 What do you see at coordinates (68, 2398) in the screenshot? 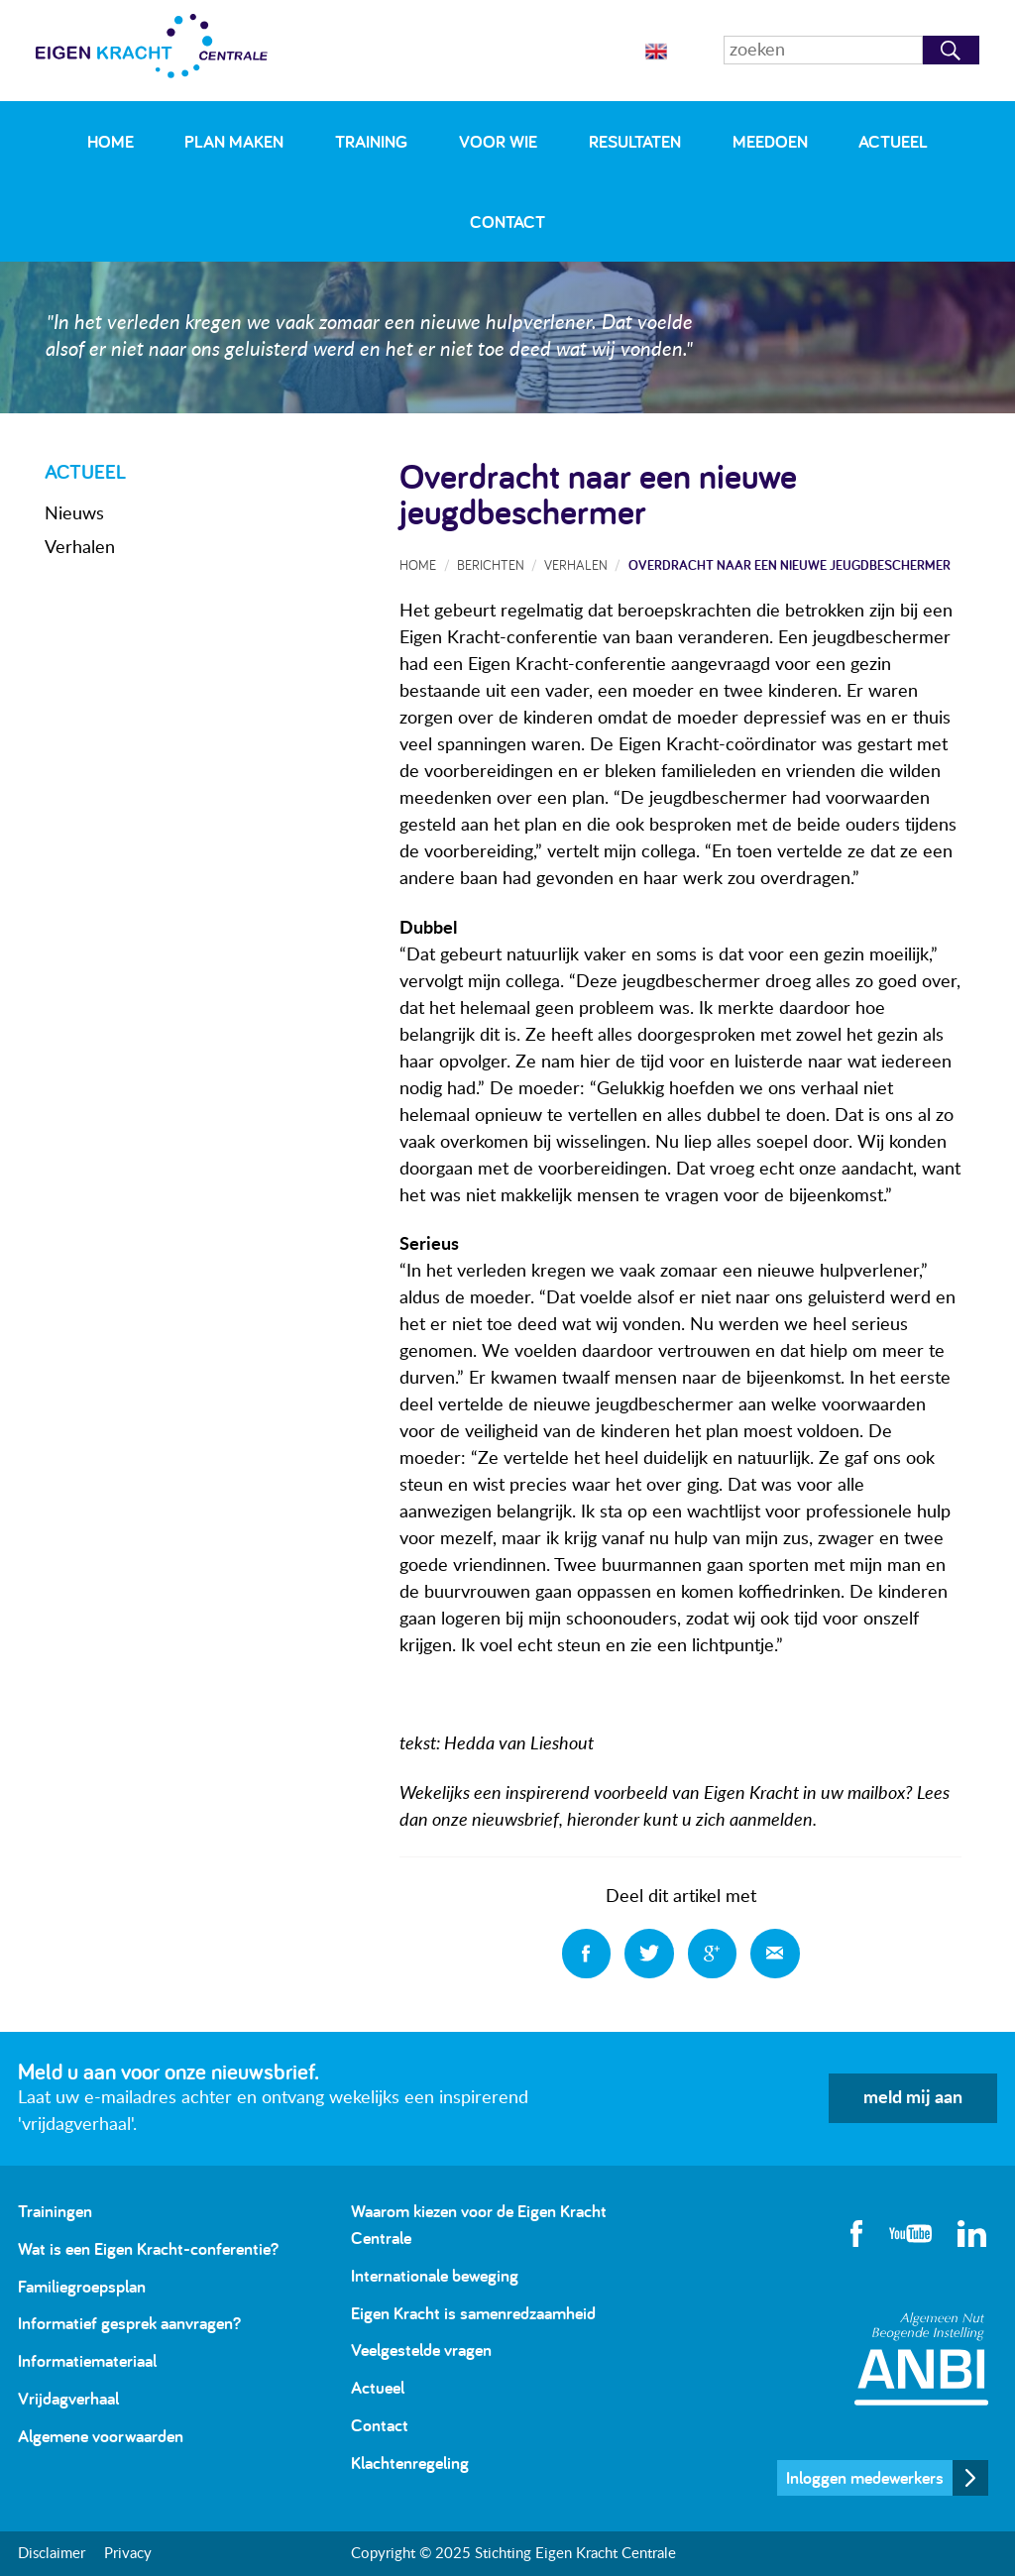
I see `Vrijdagverhaal` at bounding box center [68, 2398].